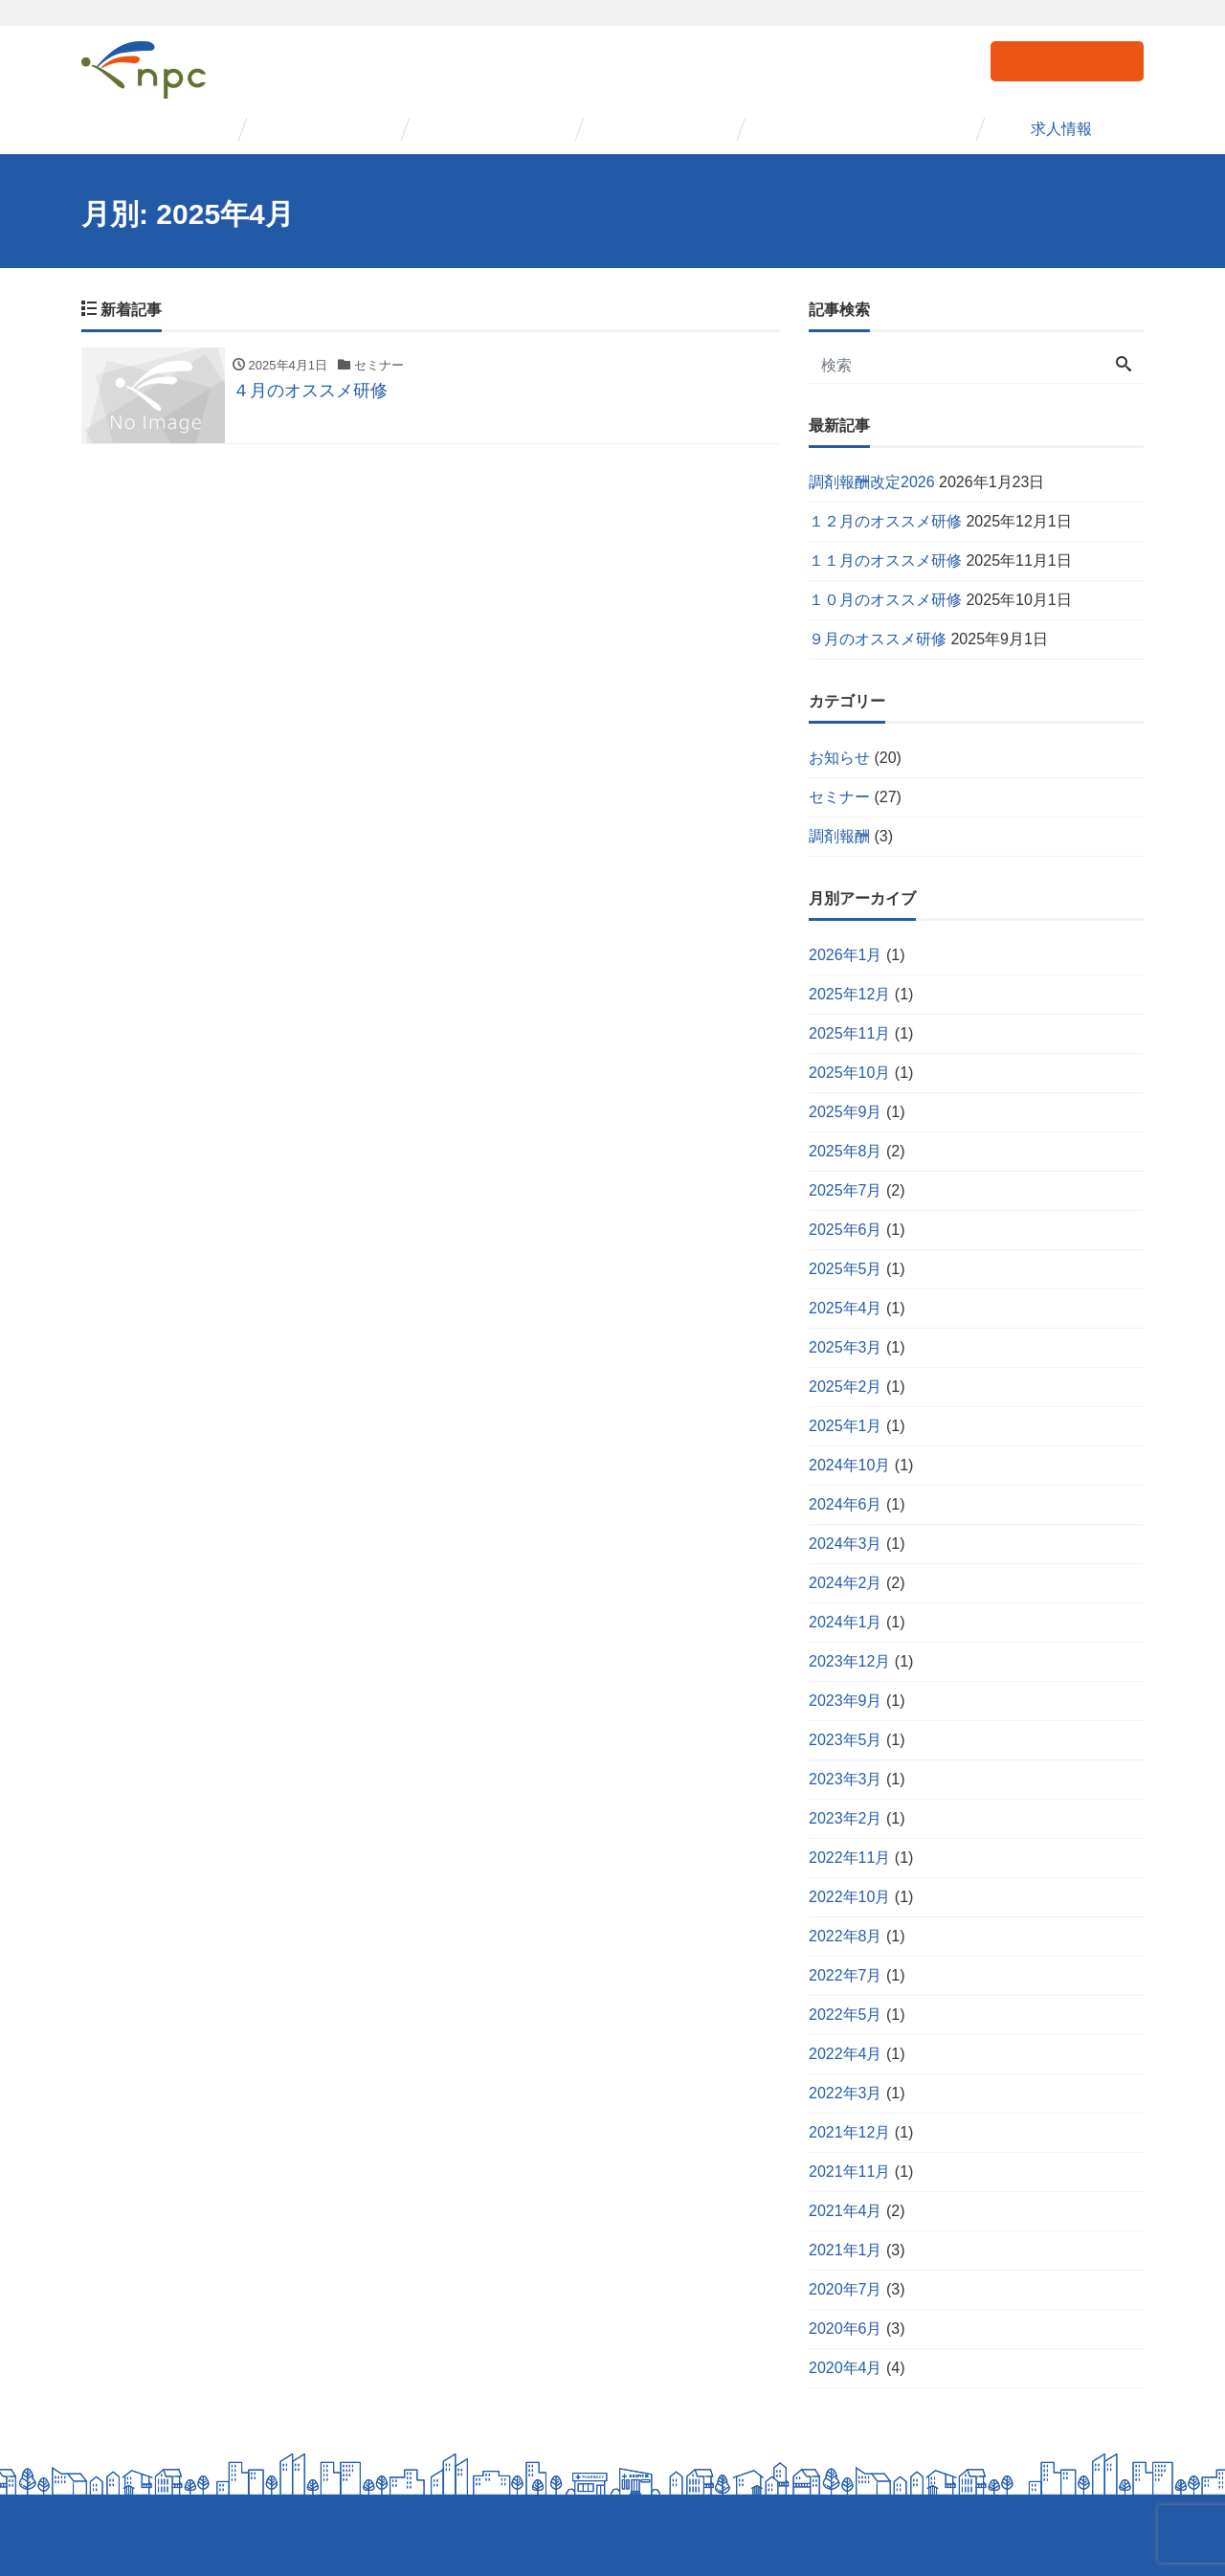  I want to click on 2025年6月, so click(845, 1229).